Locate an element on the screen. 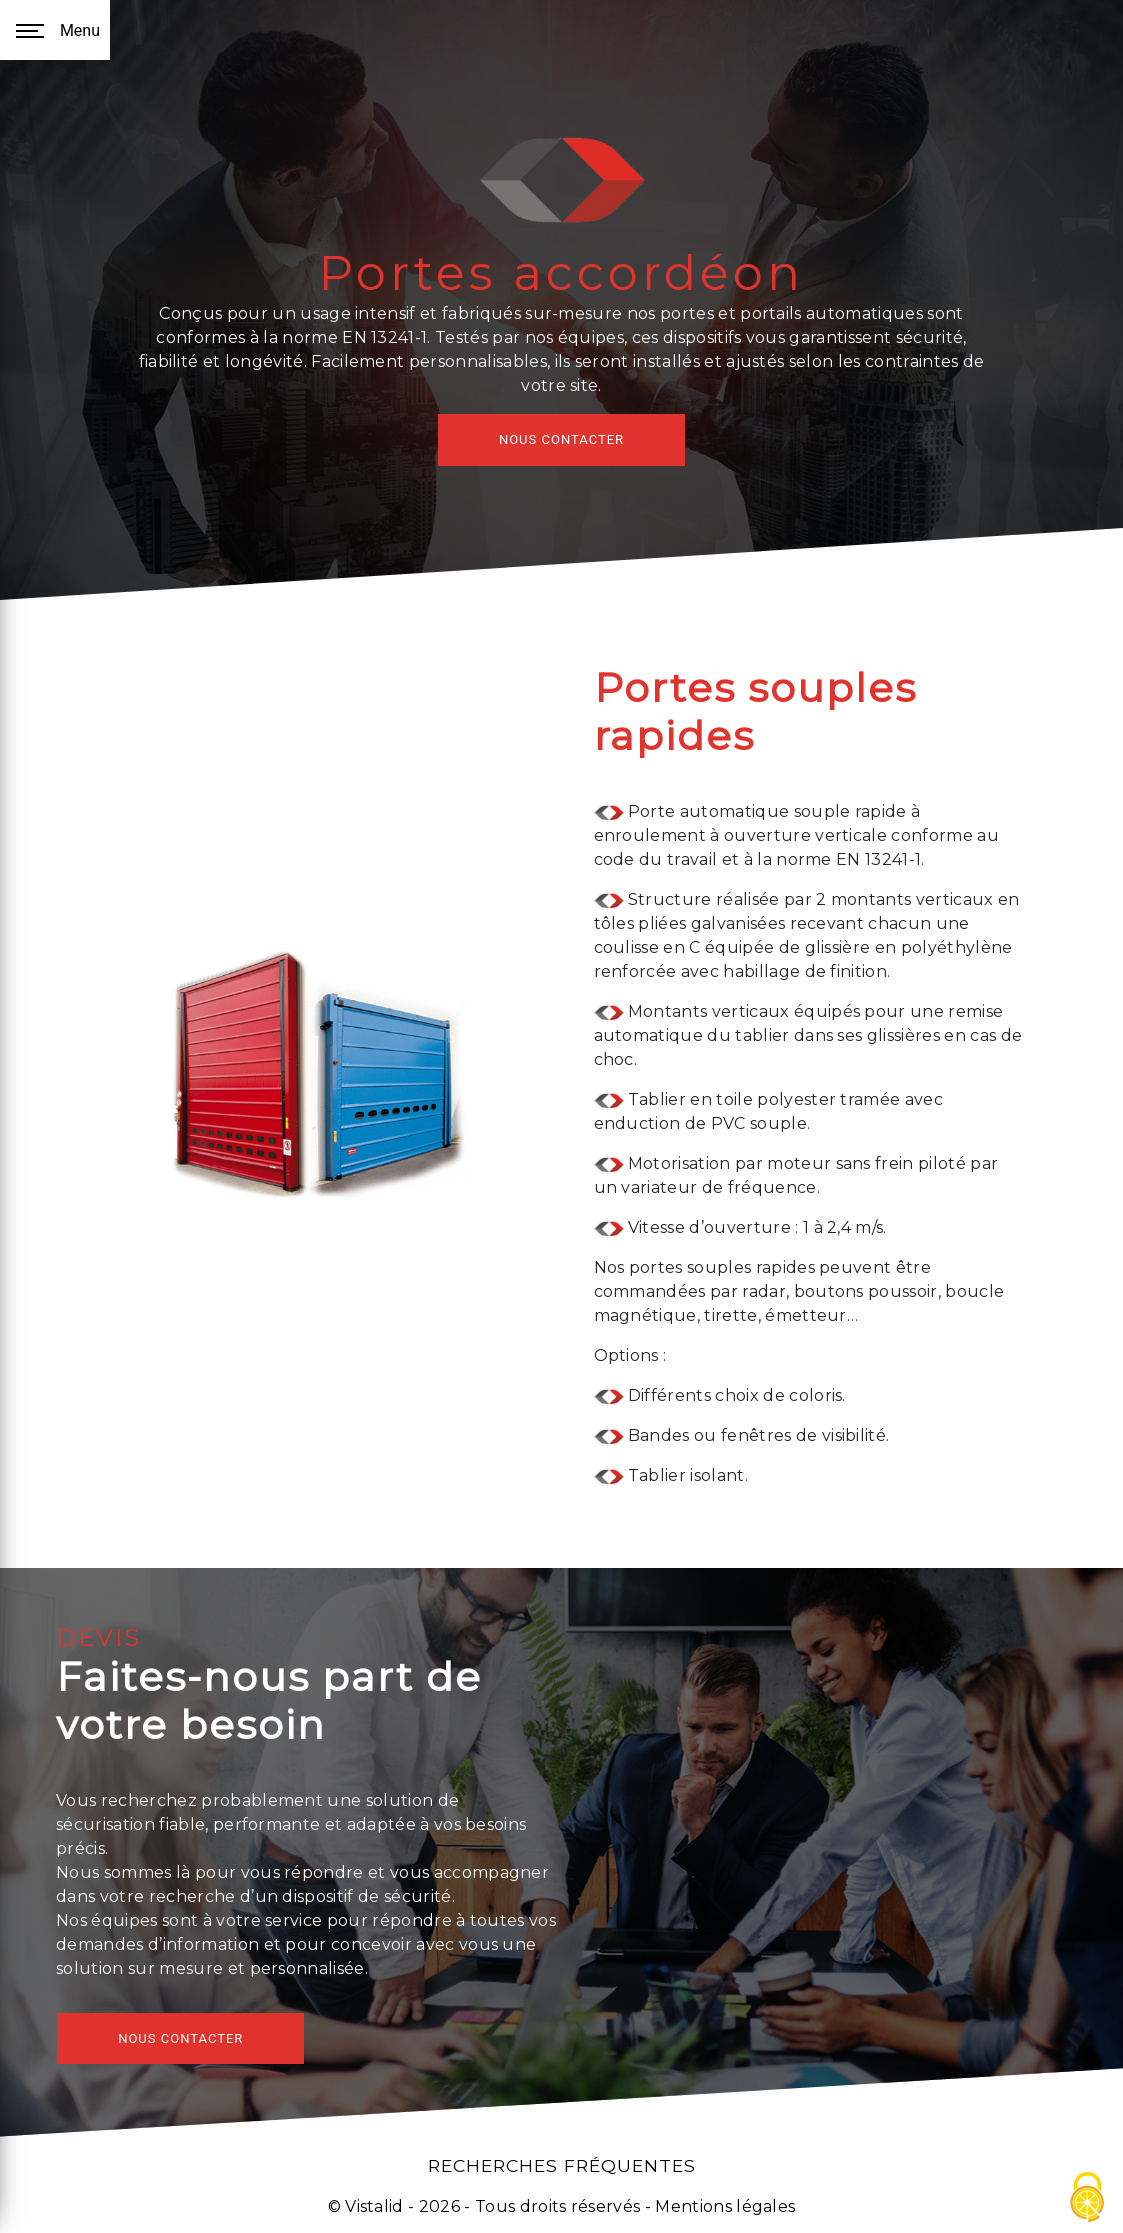 The image size is (1123, 2233). Vistalid is located at coordinates (374, 2206).